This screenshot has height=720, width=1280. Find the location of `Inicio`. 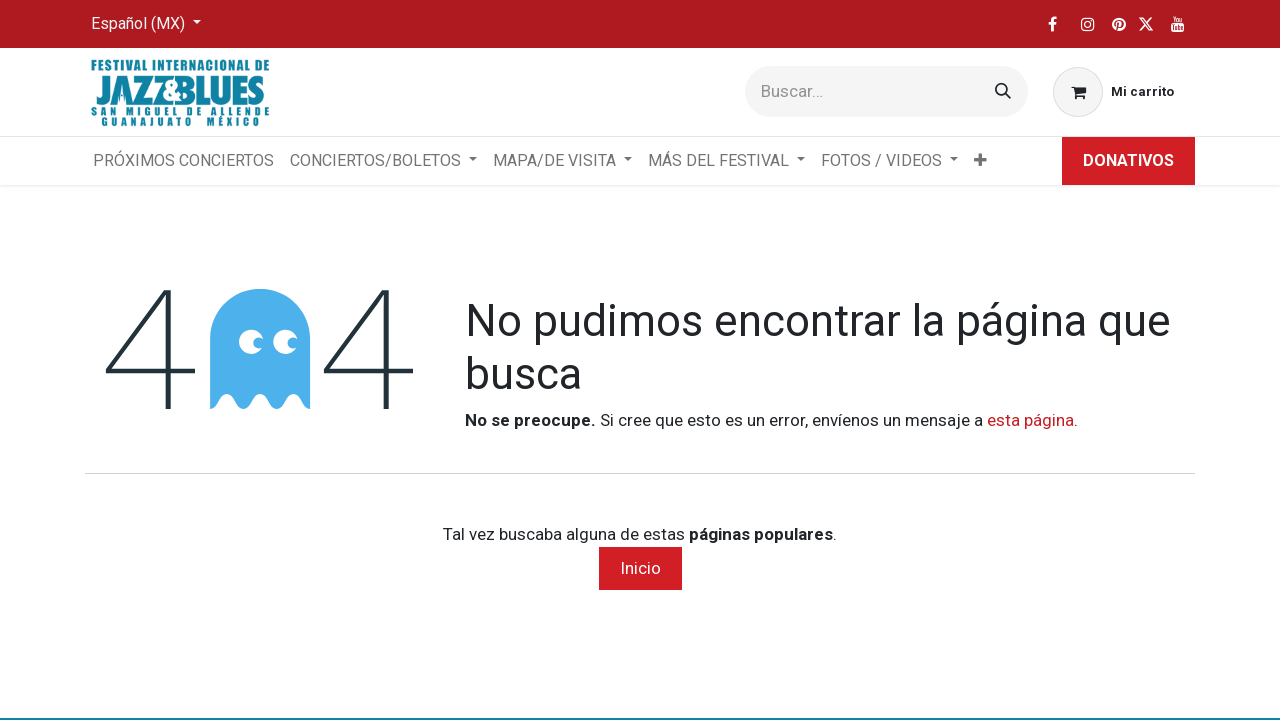

Inicio is located at coordinates (640, 568).